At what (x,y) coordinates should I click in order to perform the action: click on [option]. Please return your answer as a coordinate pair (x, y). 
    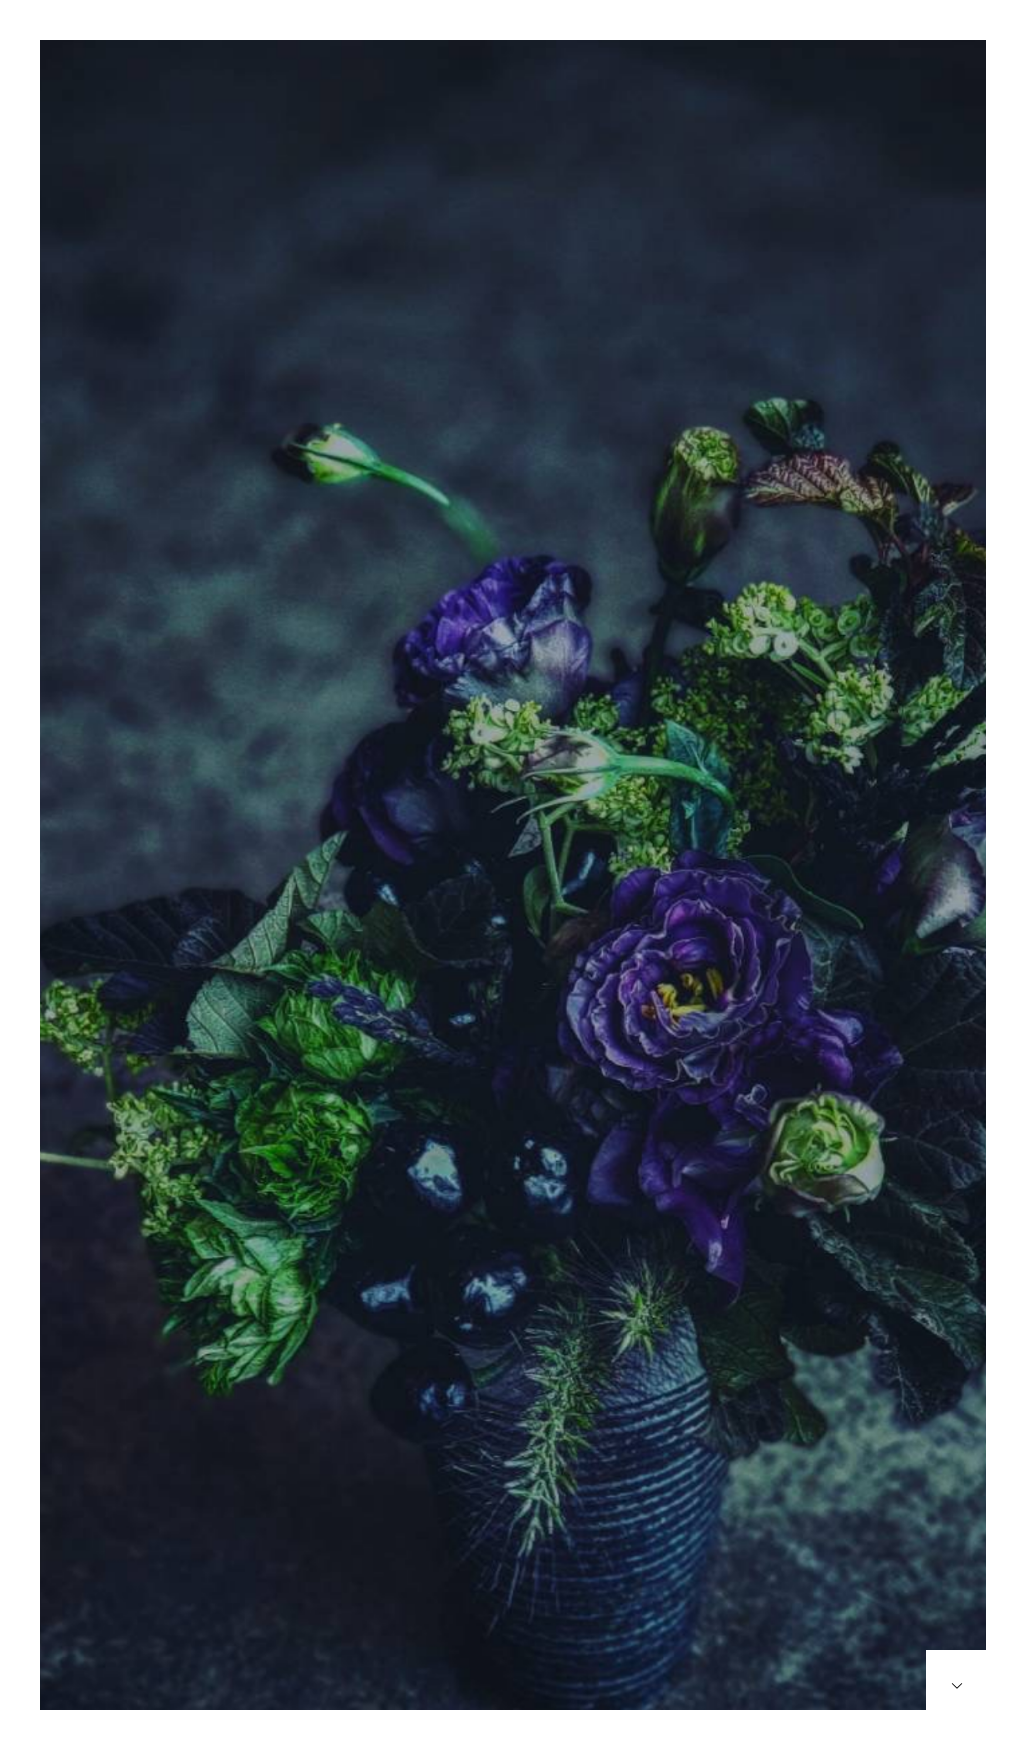
    Looking at the image, I should click on (513, 895).